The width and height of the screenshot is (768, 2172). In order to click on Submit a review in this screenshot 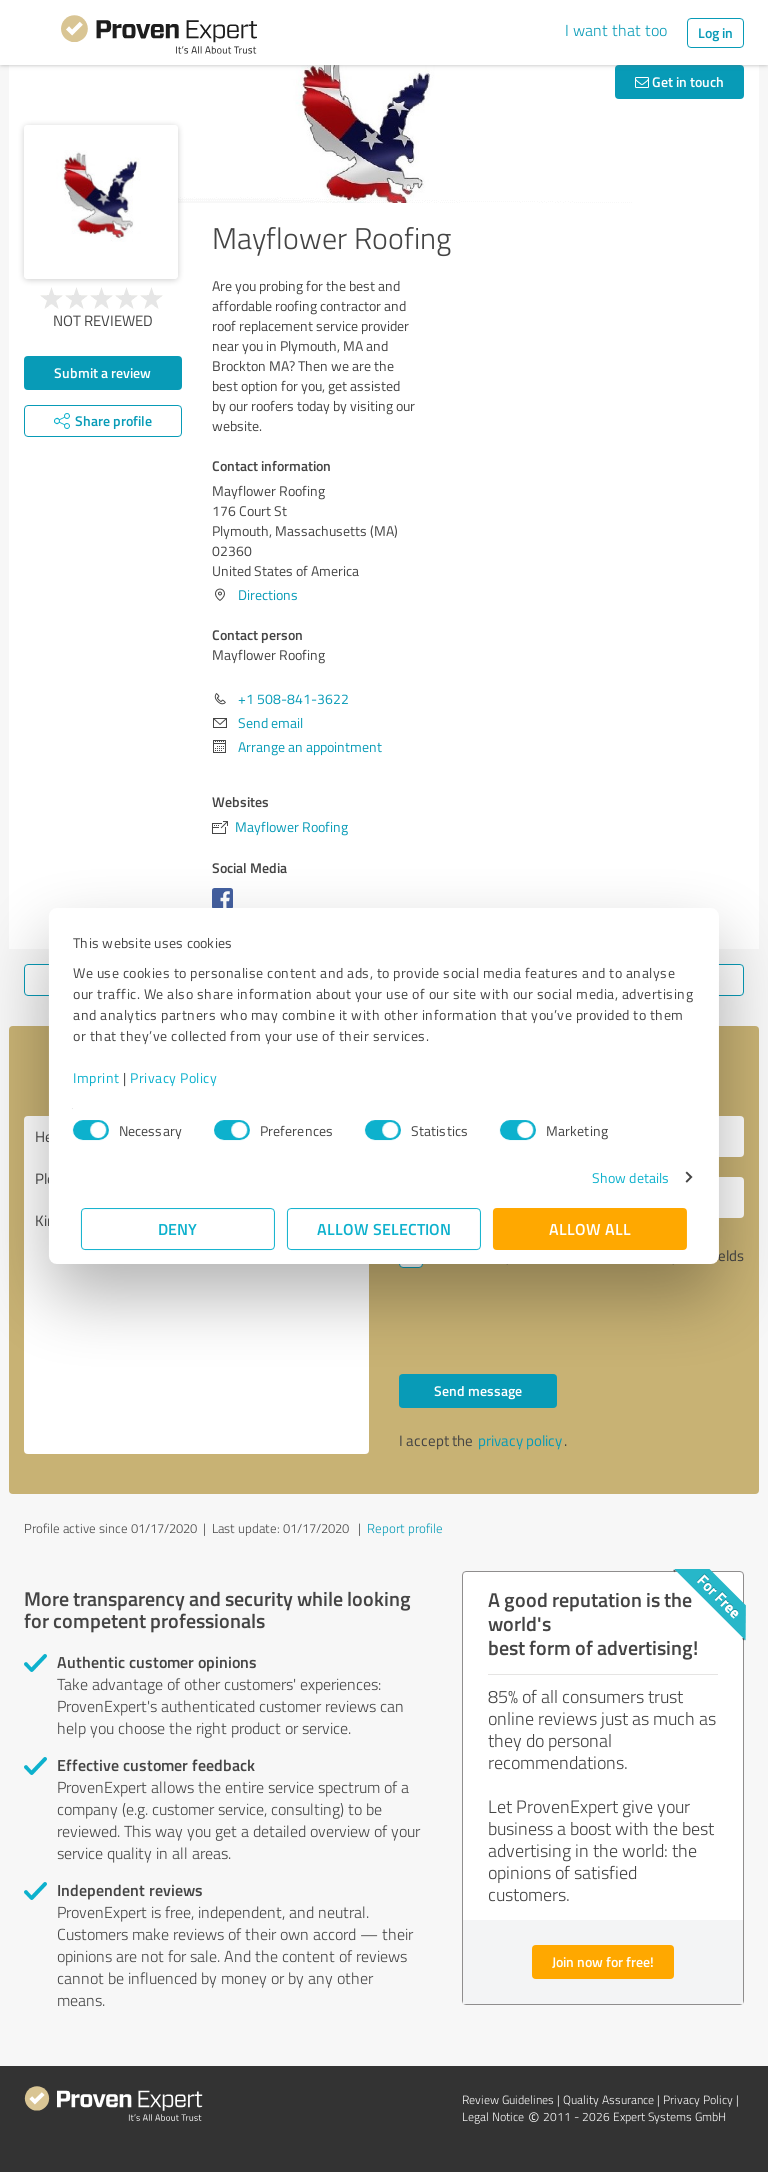, I will do `click(102, 372)`.